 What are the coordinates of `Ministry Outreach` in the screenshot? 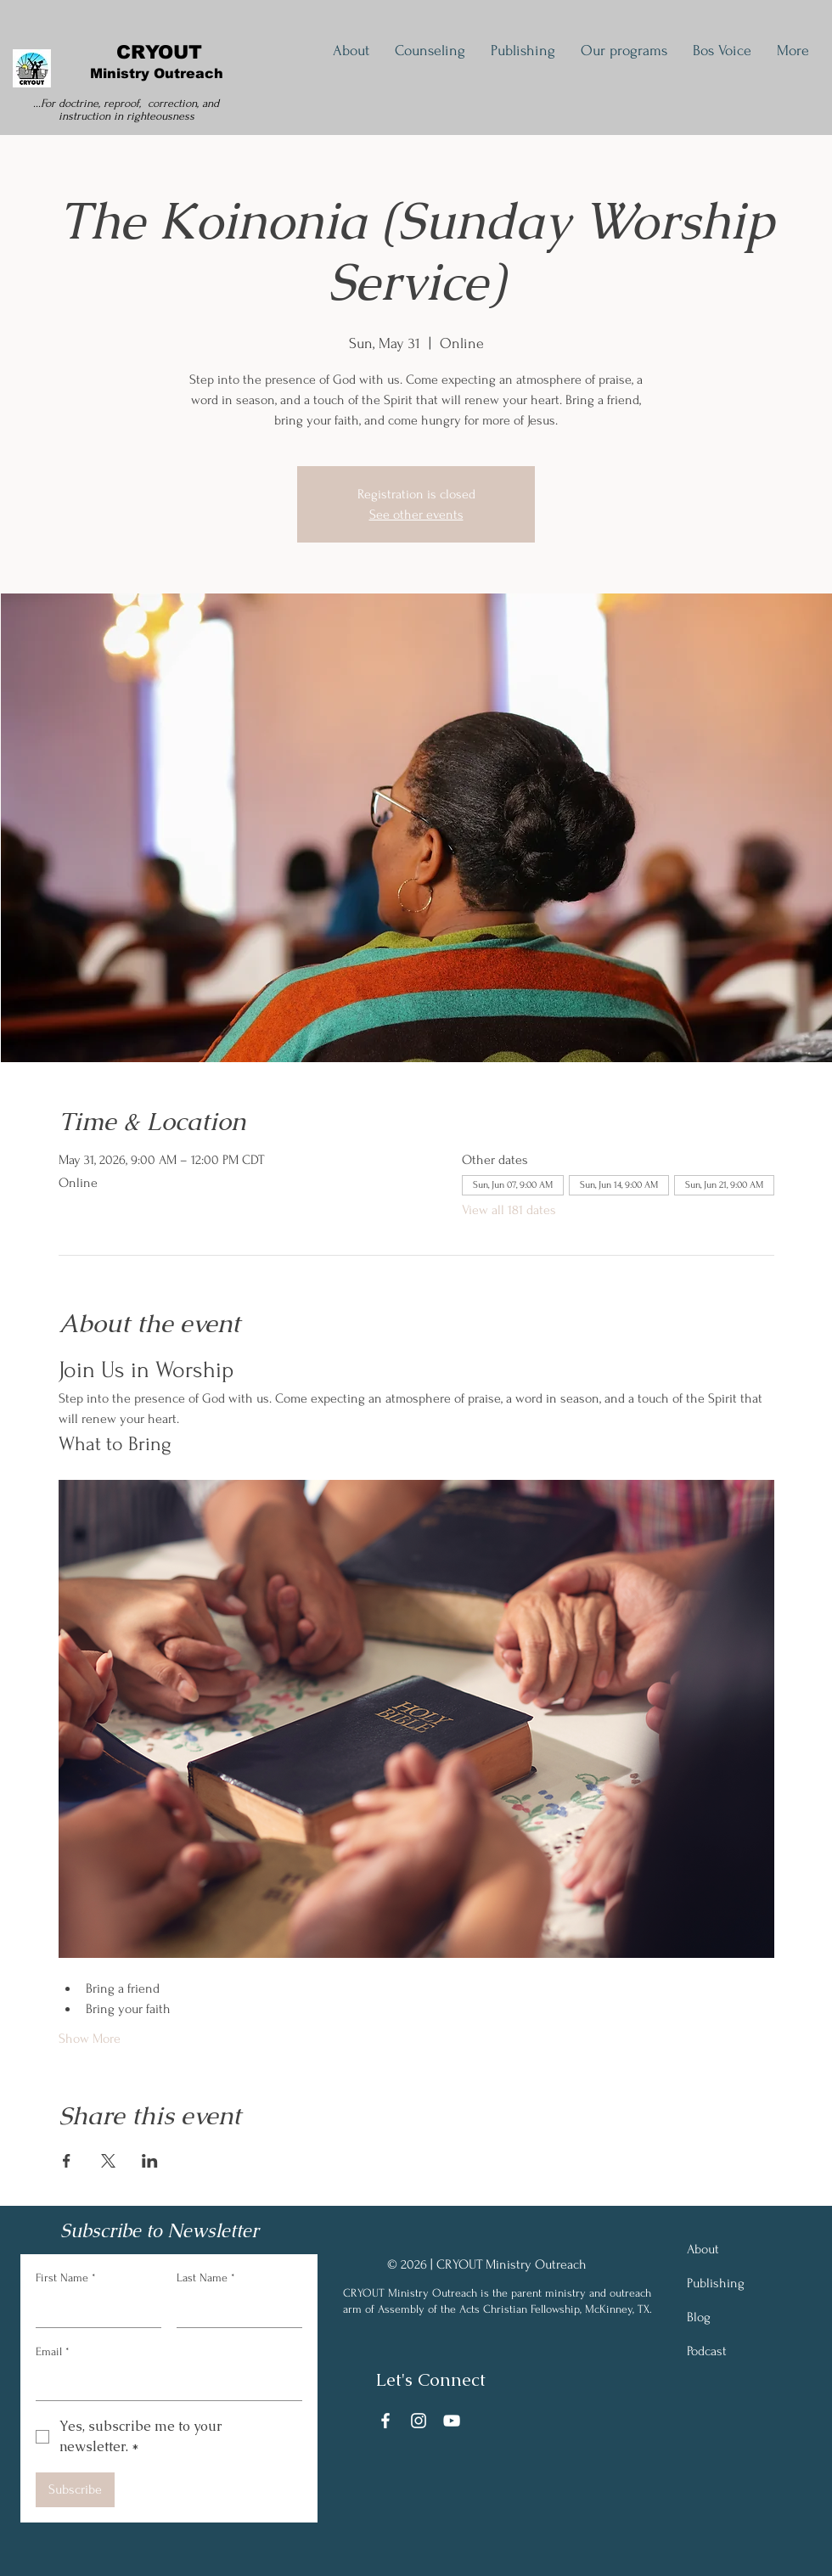 It's located at (159, 73).